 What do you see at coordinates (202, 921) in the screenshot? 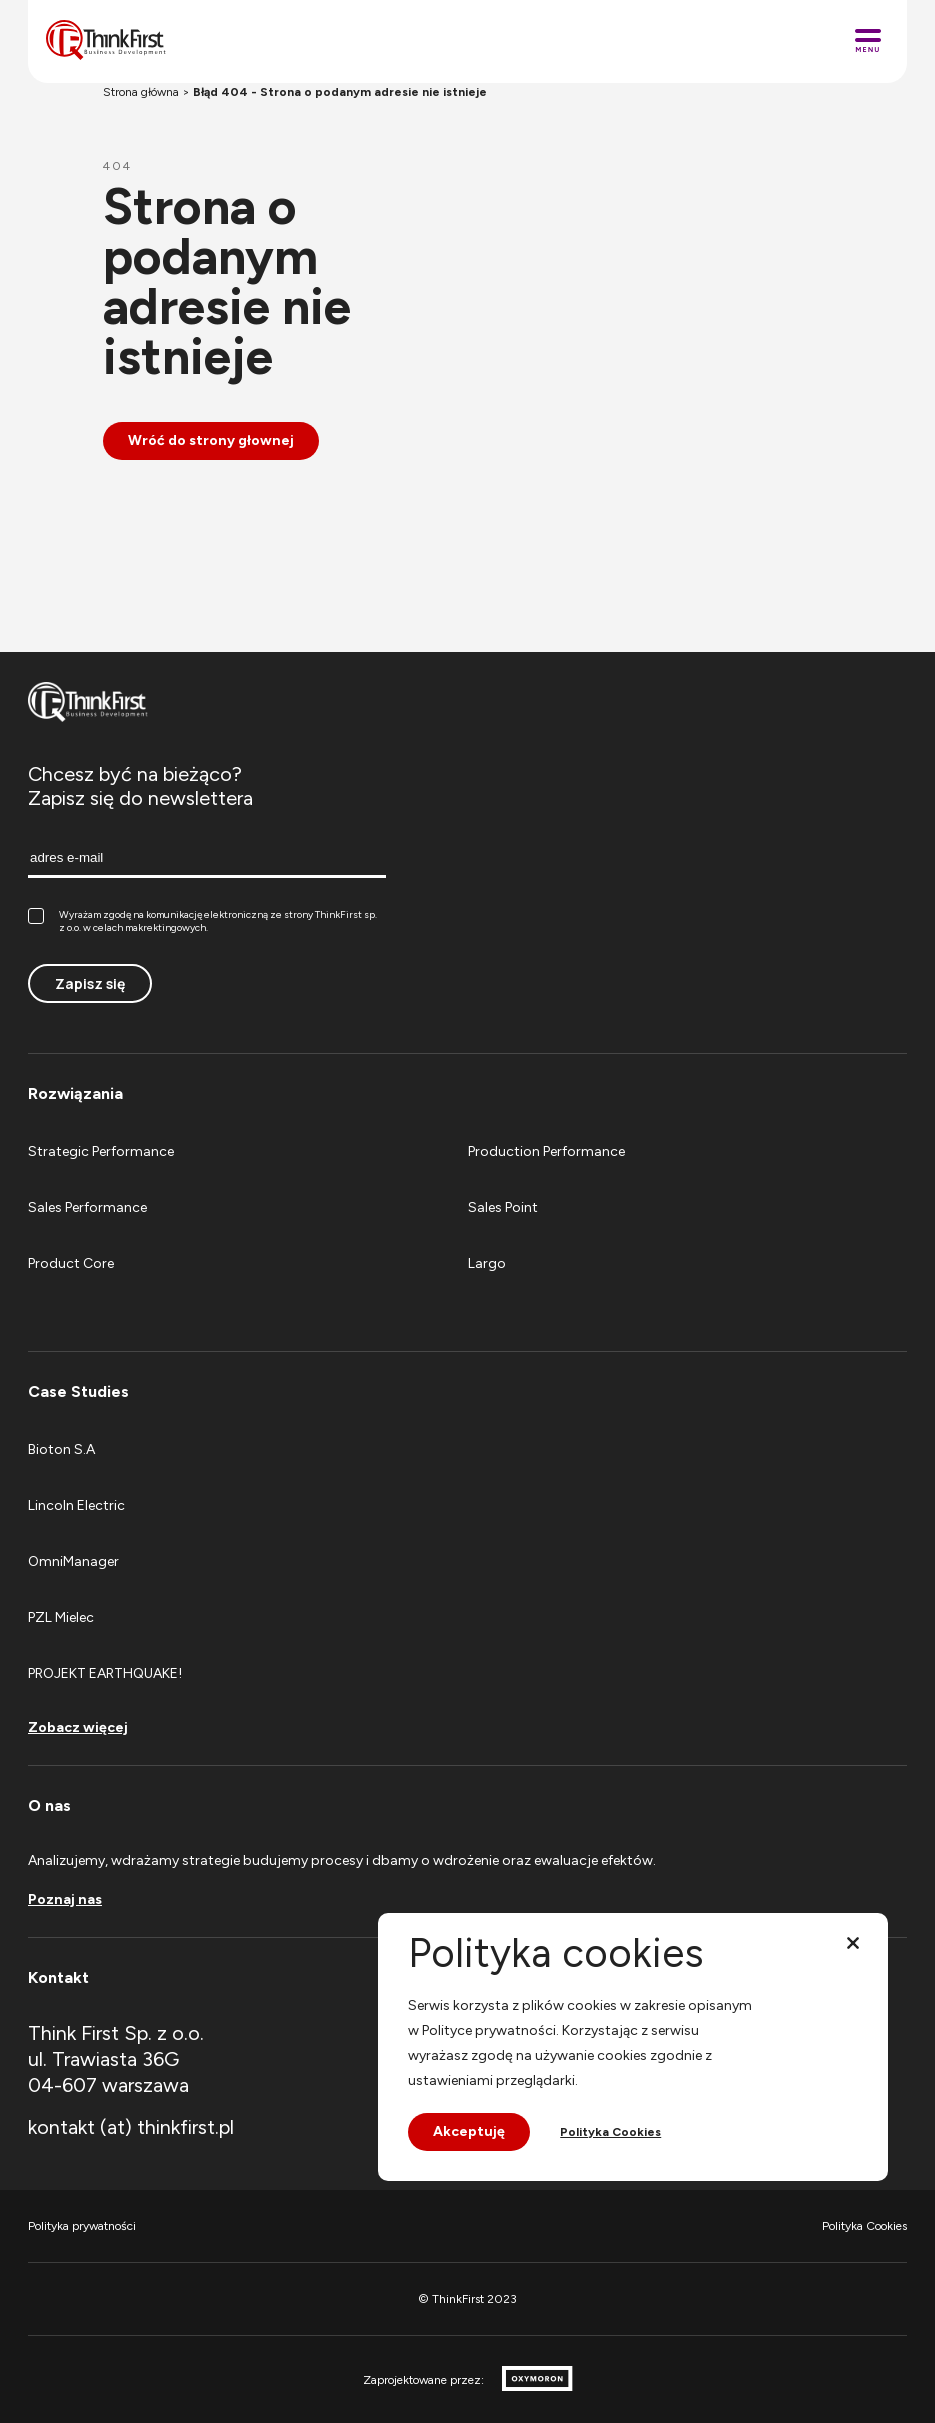
I see `Wyrażam zgodę na komunikację elektroniczną ze strony ThinkFirst sp. z o.o. w celach makrektingowych.` at bounding box center [202, 921].